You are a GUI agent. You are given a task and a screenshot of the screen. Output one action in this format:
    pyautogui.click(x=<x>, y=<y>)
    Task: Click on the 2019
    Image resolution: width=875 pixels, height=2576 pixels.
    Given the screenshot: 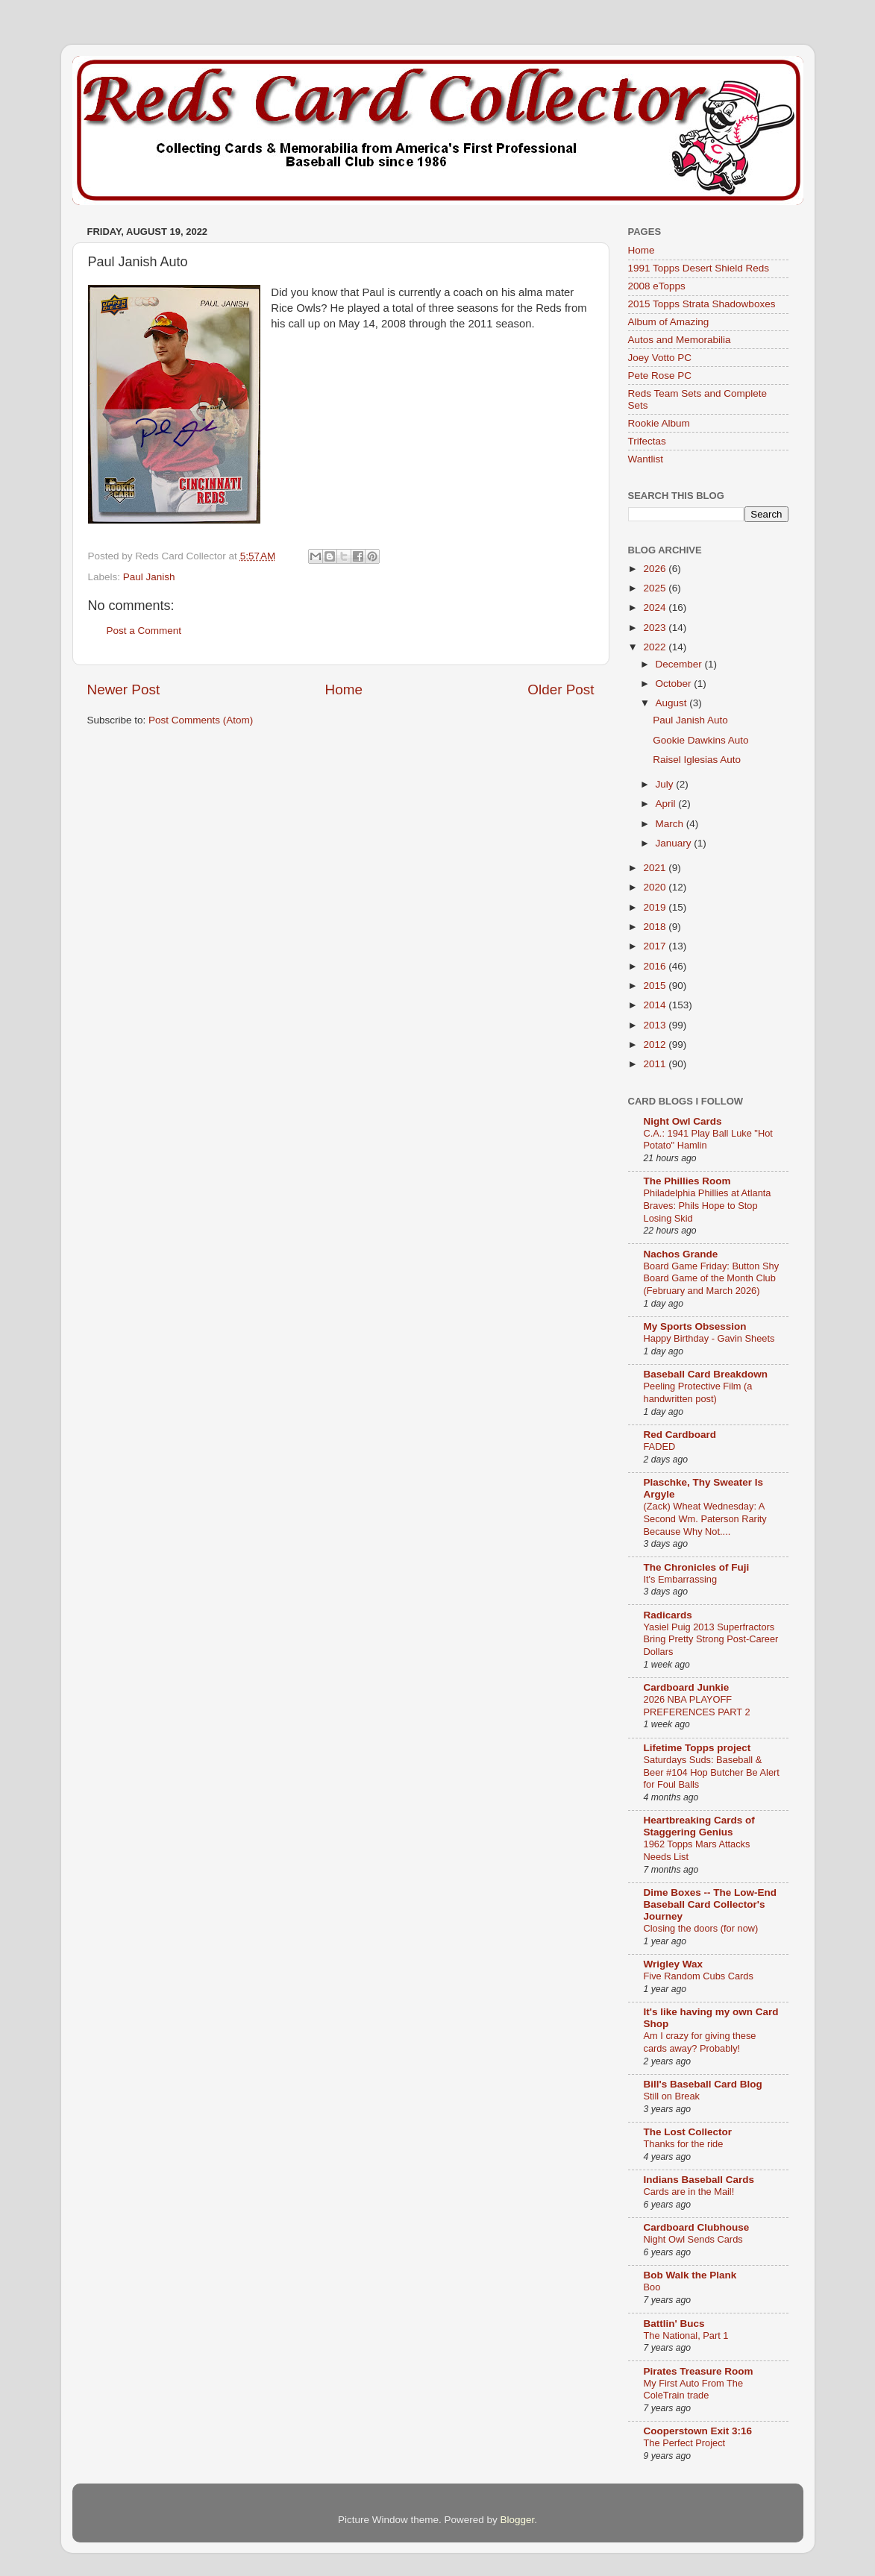 What is the action you would take?
    pyautogui.click(x=655, y=907)
    